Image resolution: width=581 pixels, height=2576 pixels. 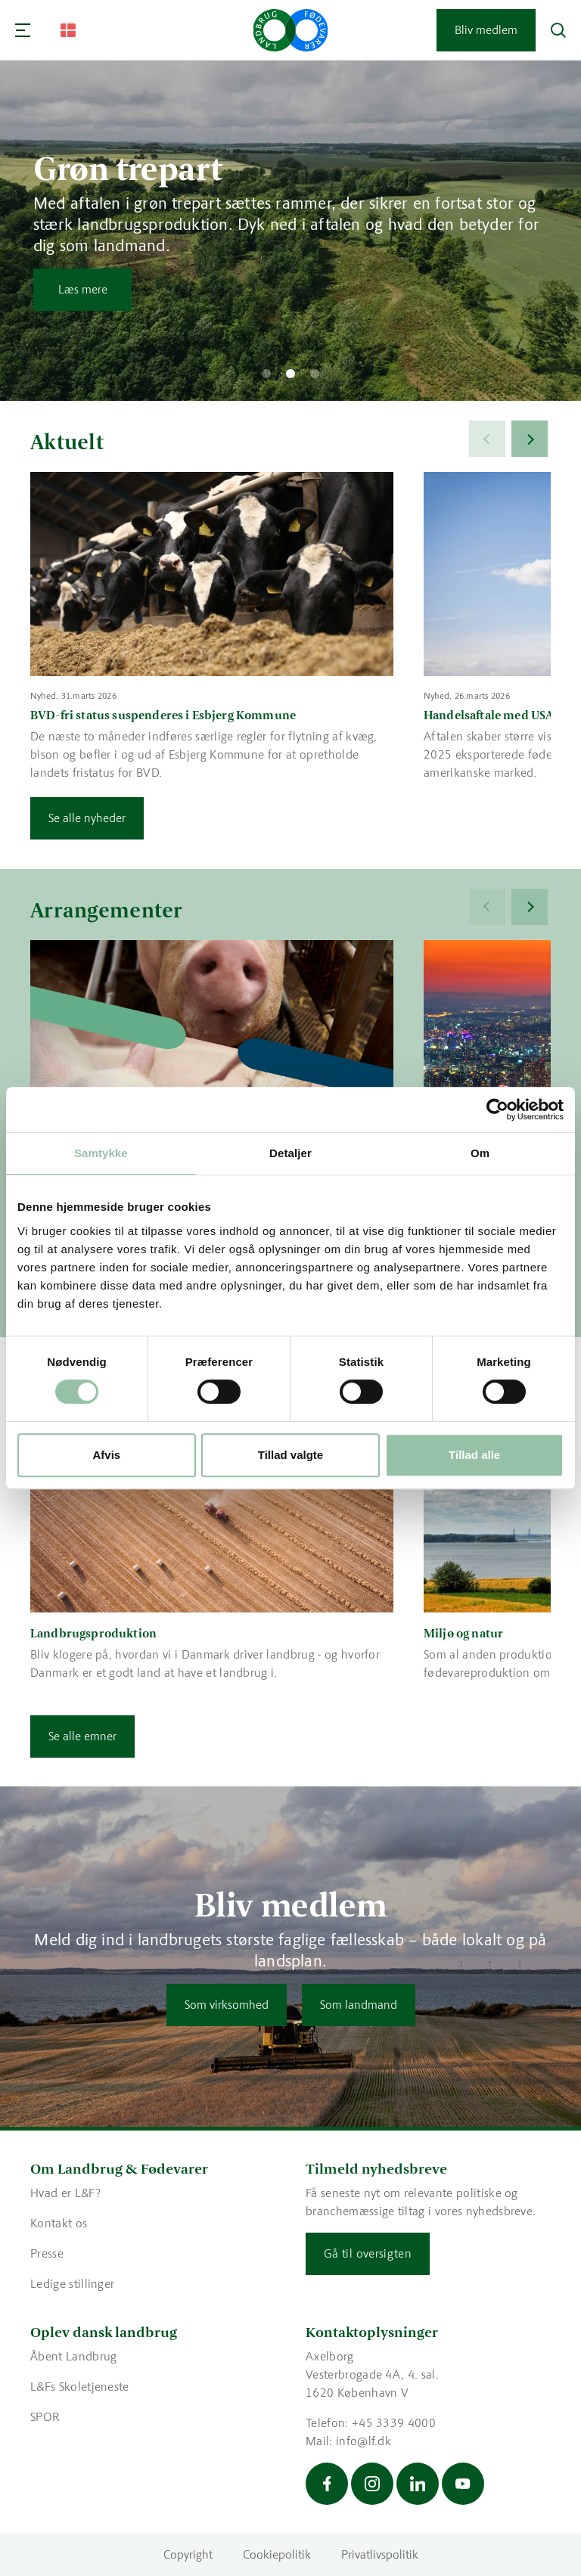 What do you see at coordinates (73, 2356) in the screenshot?
I see `Åbent Landbrug` at bounding box center [73, 2356].